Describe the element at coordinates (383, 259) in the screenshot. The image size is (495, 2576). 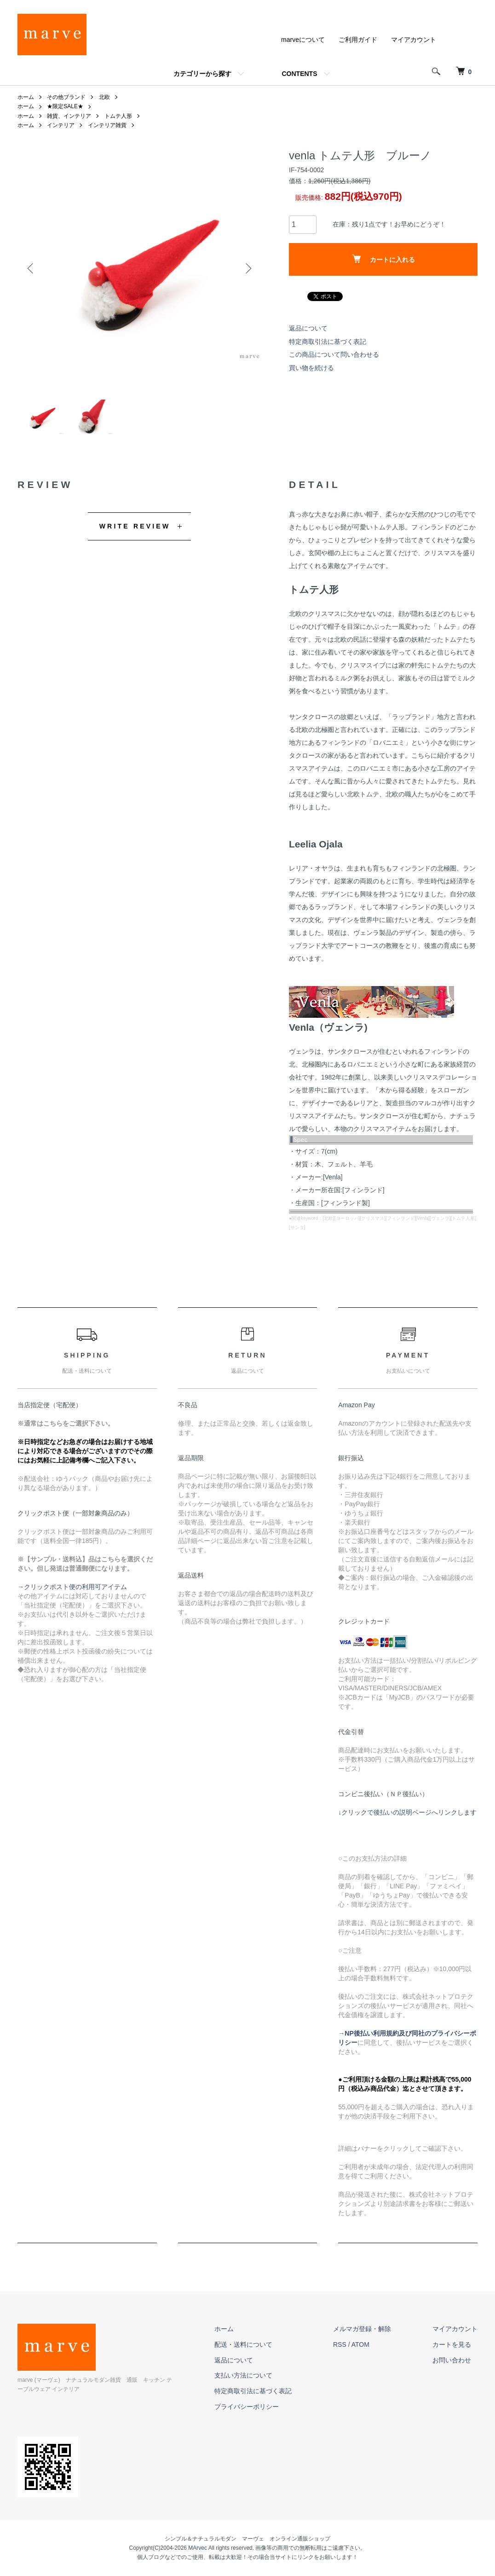
I see `カートに入れる` at that location.